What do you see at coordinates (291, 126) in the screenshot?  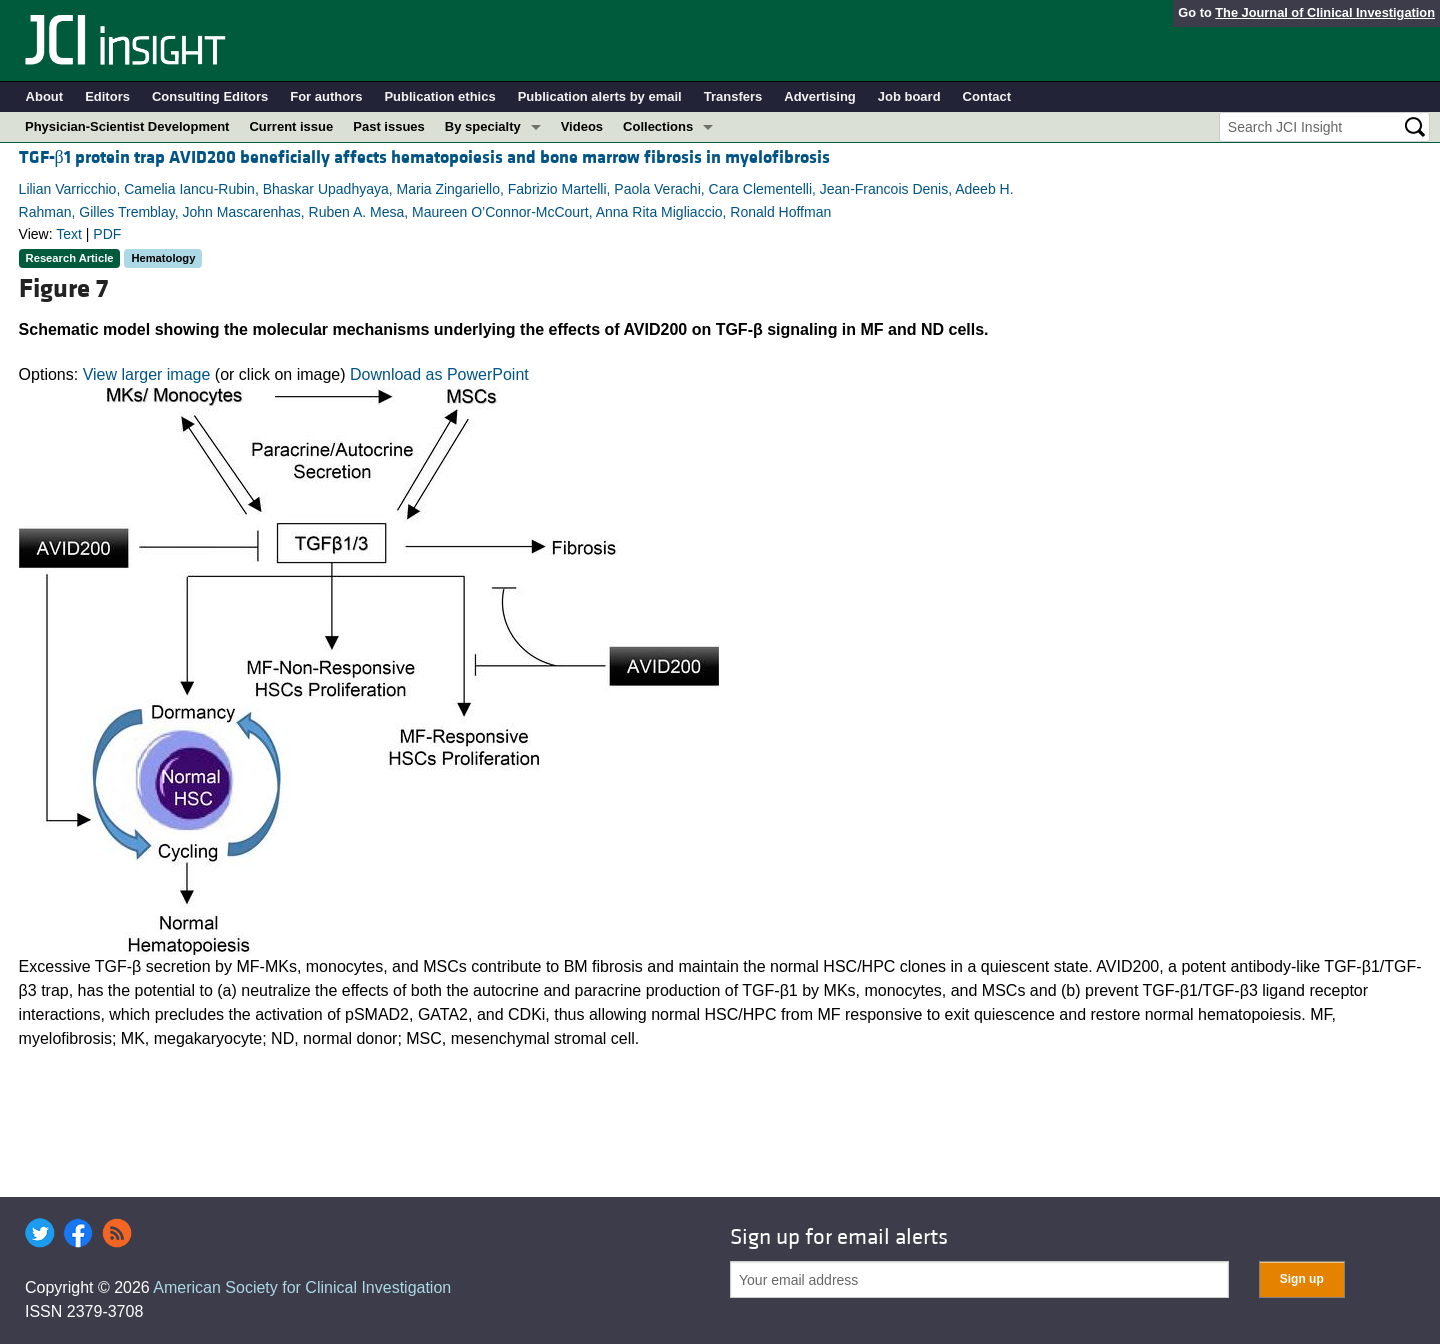 I see `Current issue` at bounding box center [291, 126].